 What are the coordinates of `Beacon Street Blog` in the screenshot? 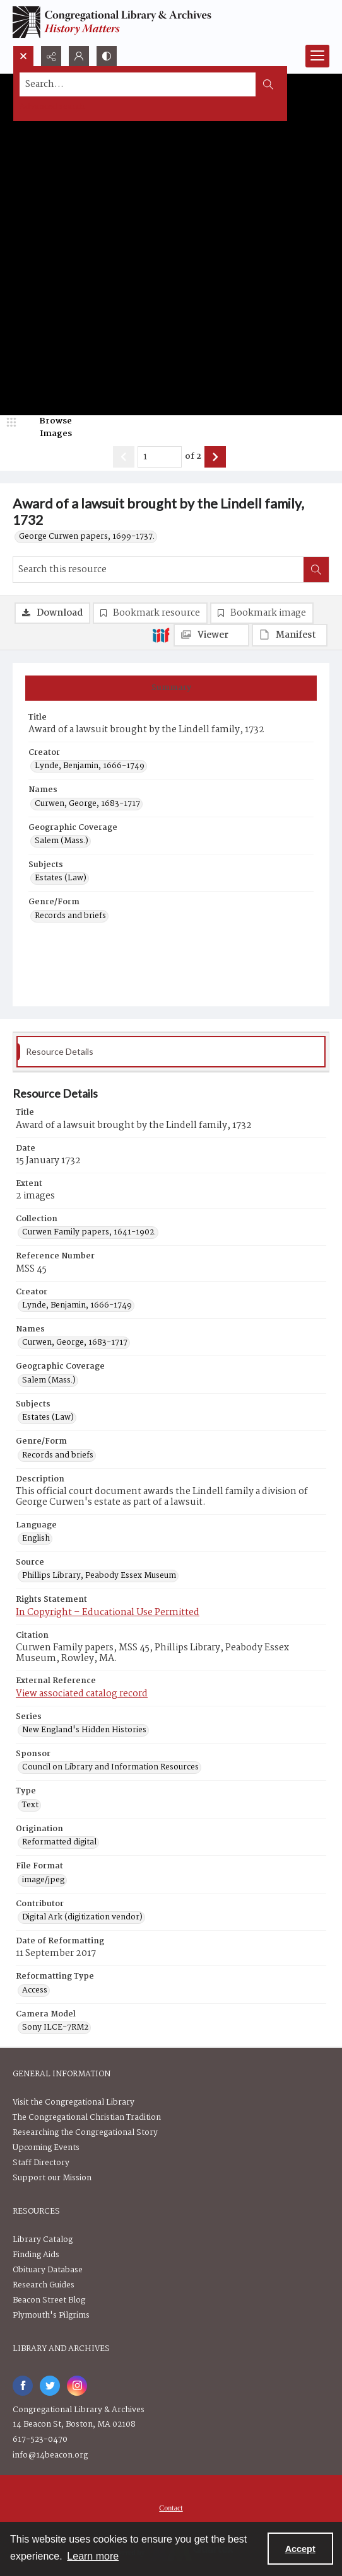 It's located at (49, 2300).